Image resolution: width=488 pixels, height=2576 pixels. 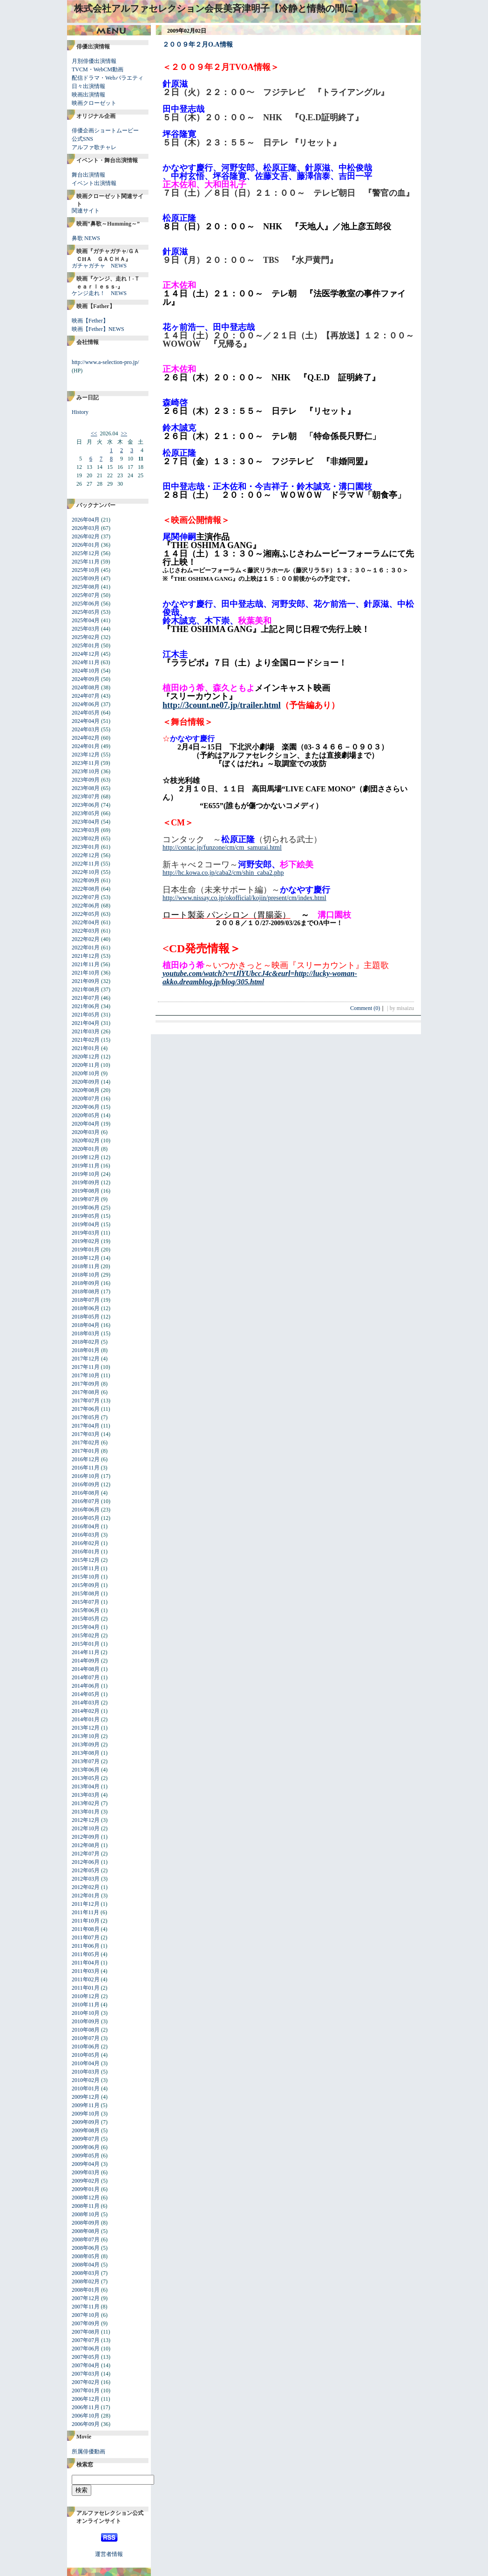 What do you see at coordinates (86, 2097) in the screenshot?
I see `2009年12月` at bounding box center [86, 2097].